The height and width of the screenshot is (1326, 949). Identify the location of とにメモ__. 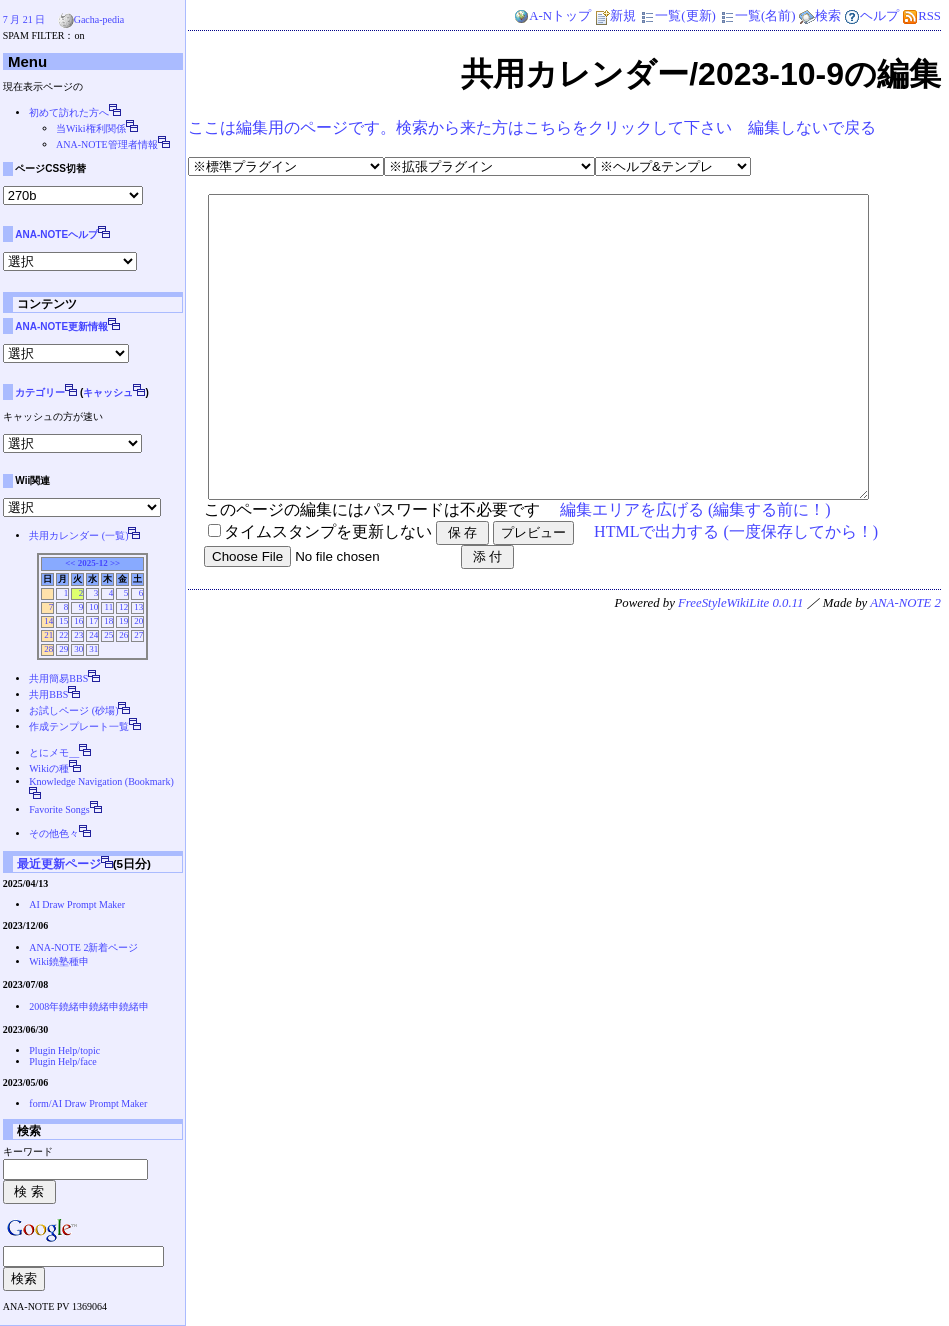
(54, 752).